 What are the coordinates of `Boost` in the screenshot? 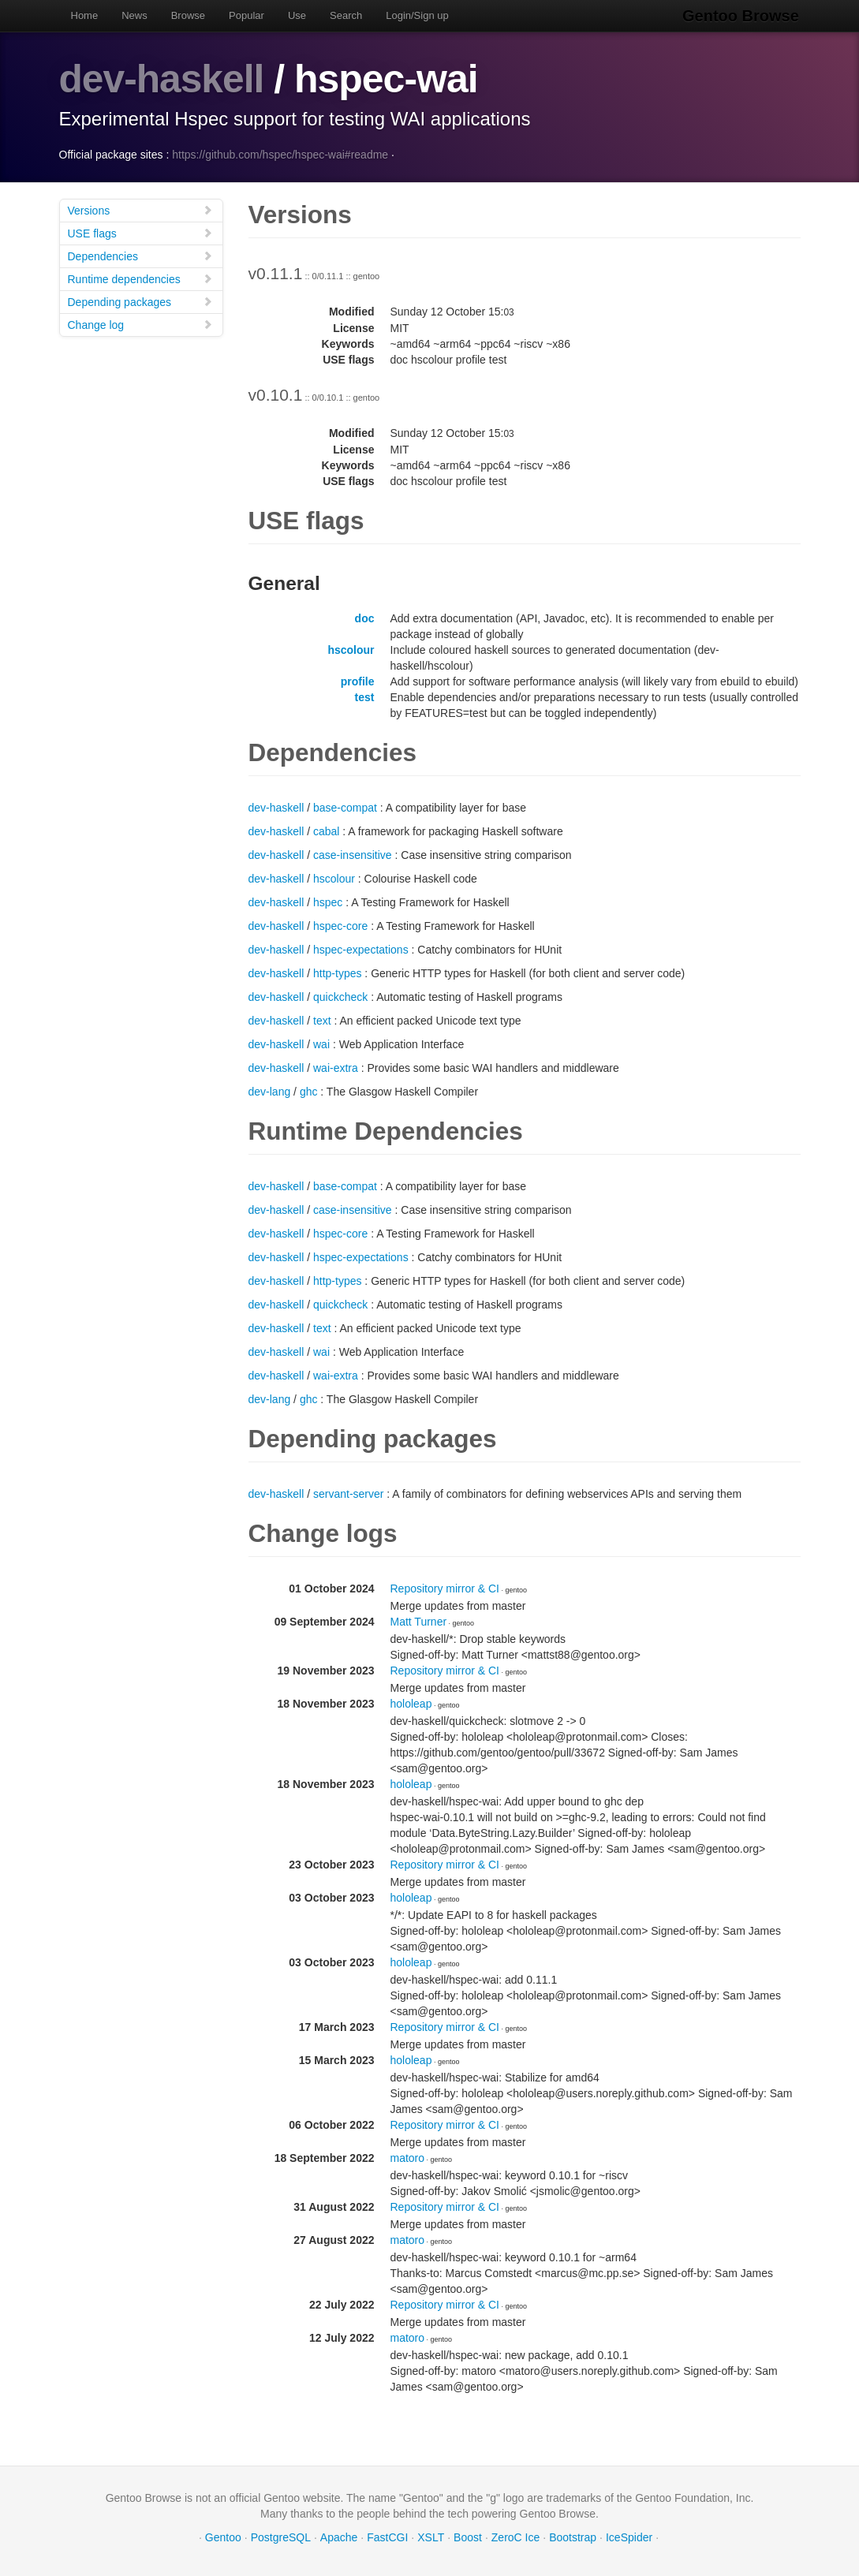 It's located at (468, 2536).